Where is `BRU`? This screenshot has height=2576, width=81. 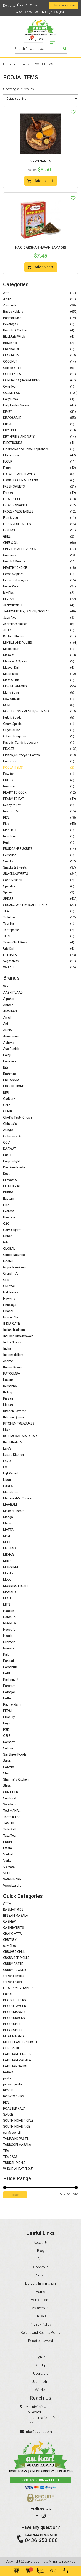
BRU is located at coordinates (6, 1092).